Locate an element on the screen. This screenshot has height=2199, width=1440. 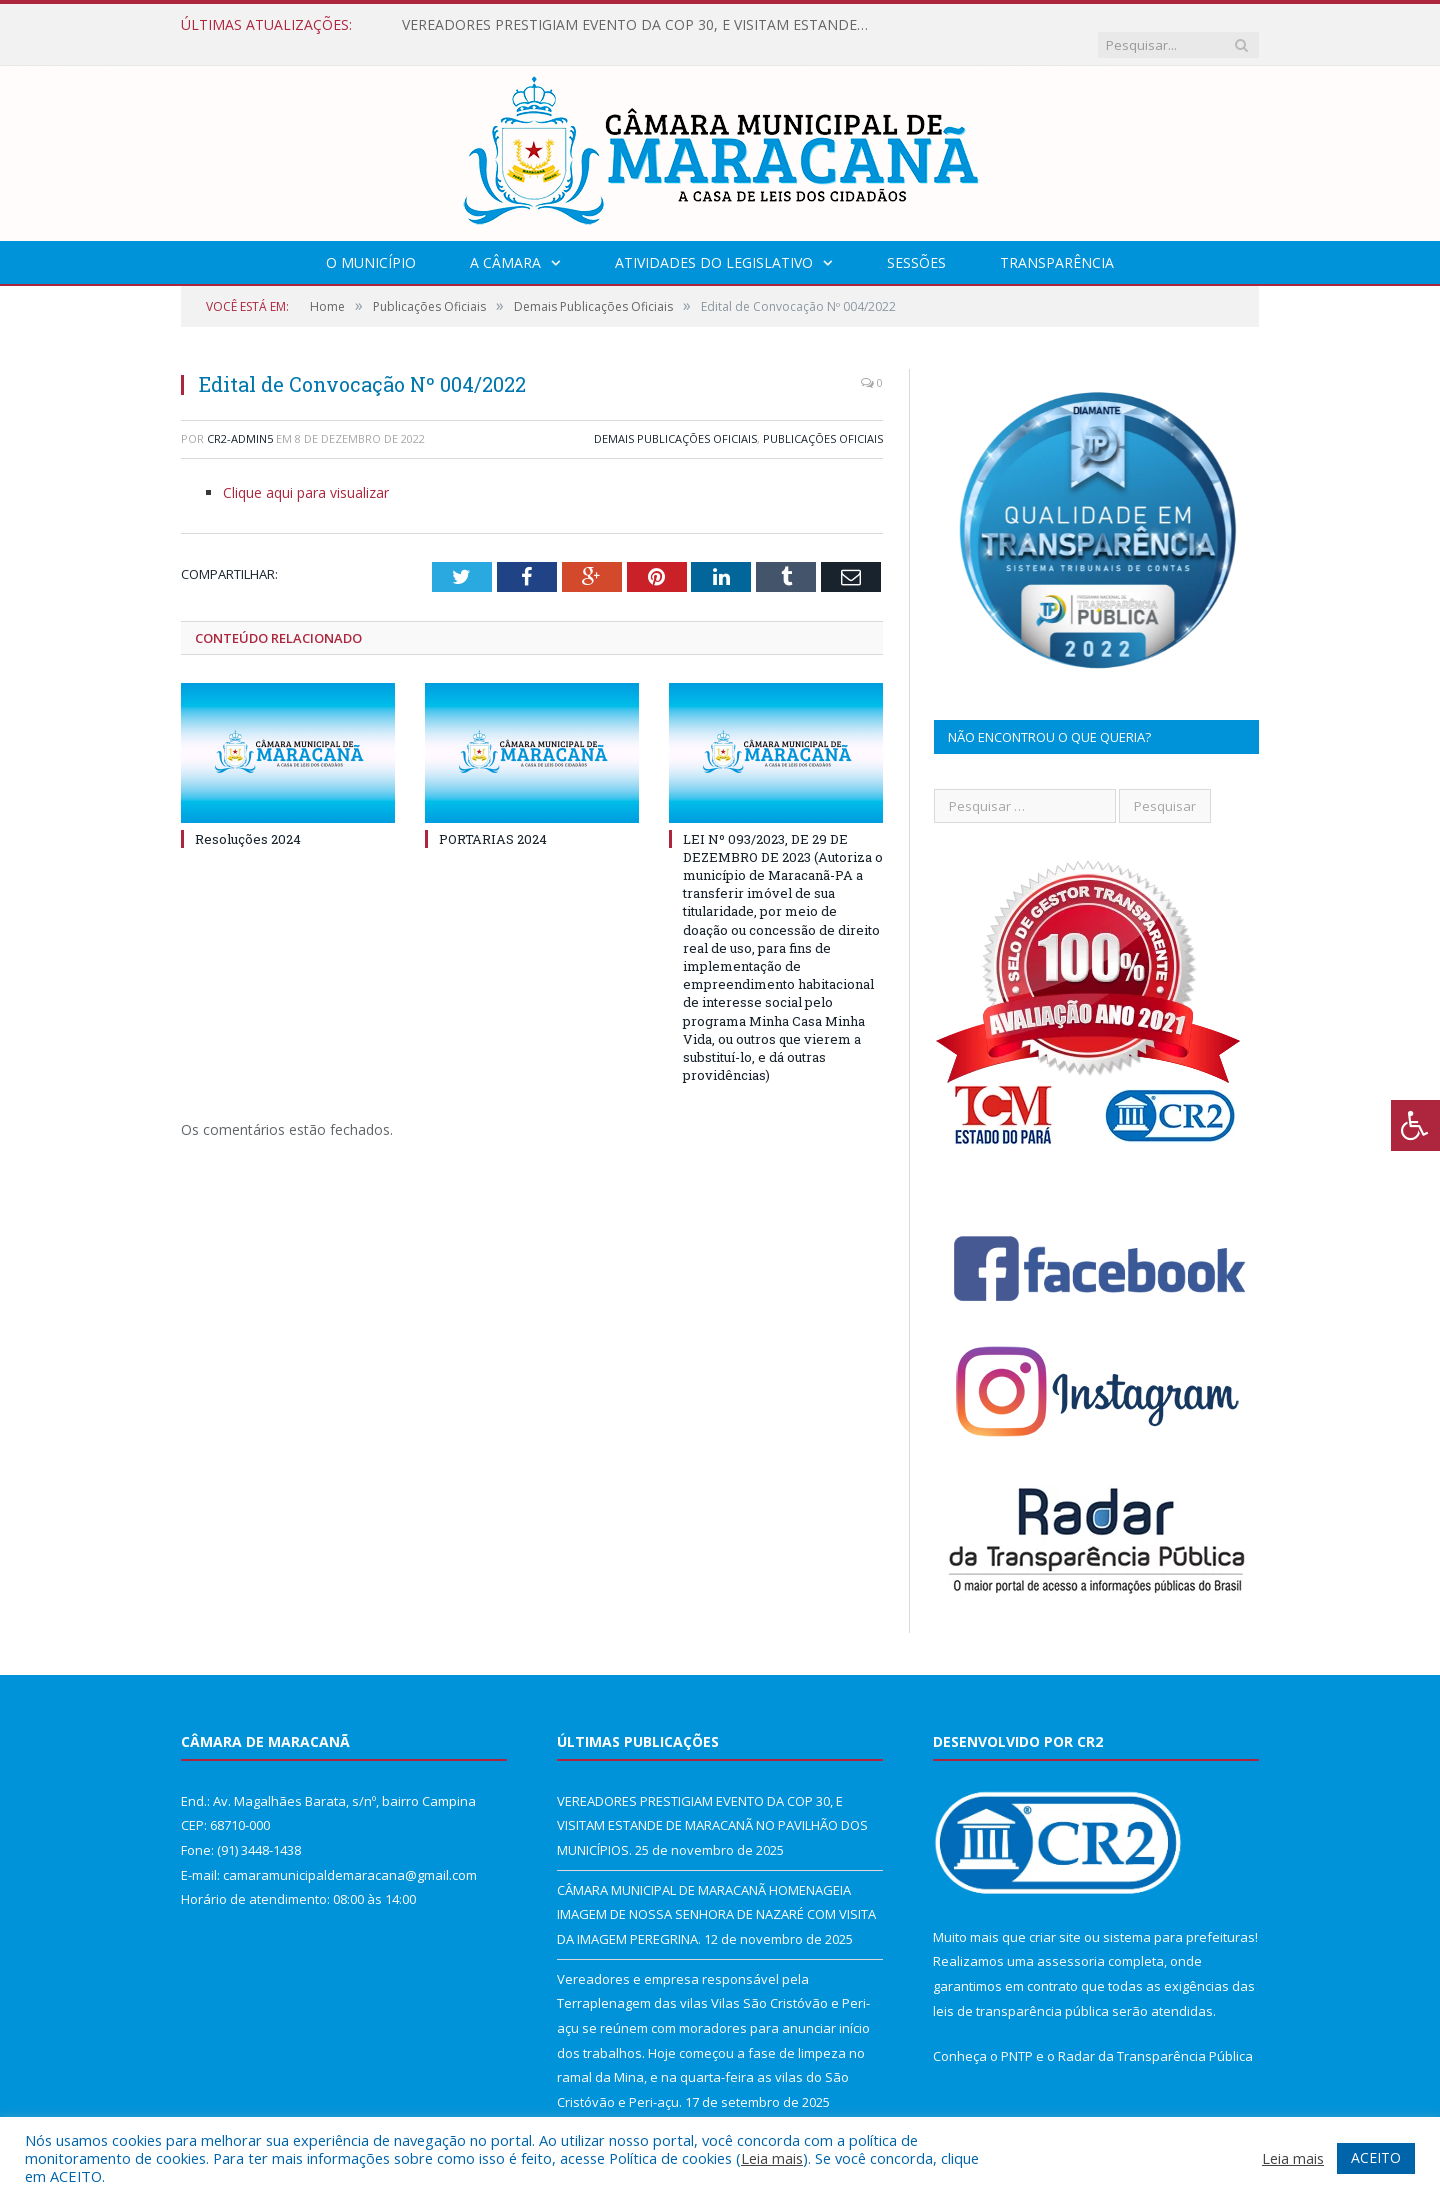
criar site is located at coordinates (1055, 1917).